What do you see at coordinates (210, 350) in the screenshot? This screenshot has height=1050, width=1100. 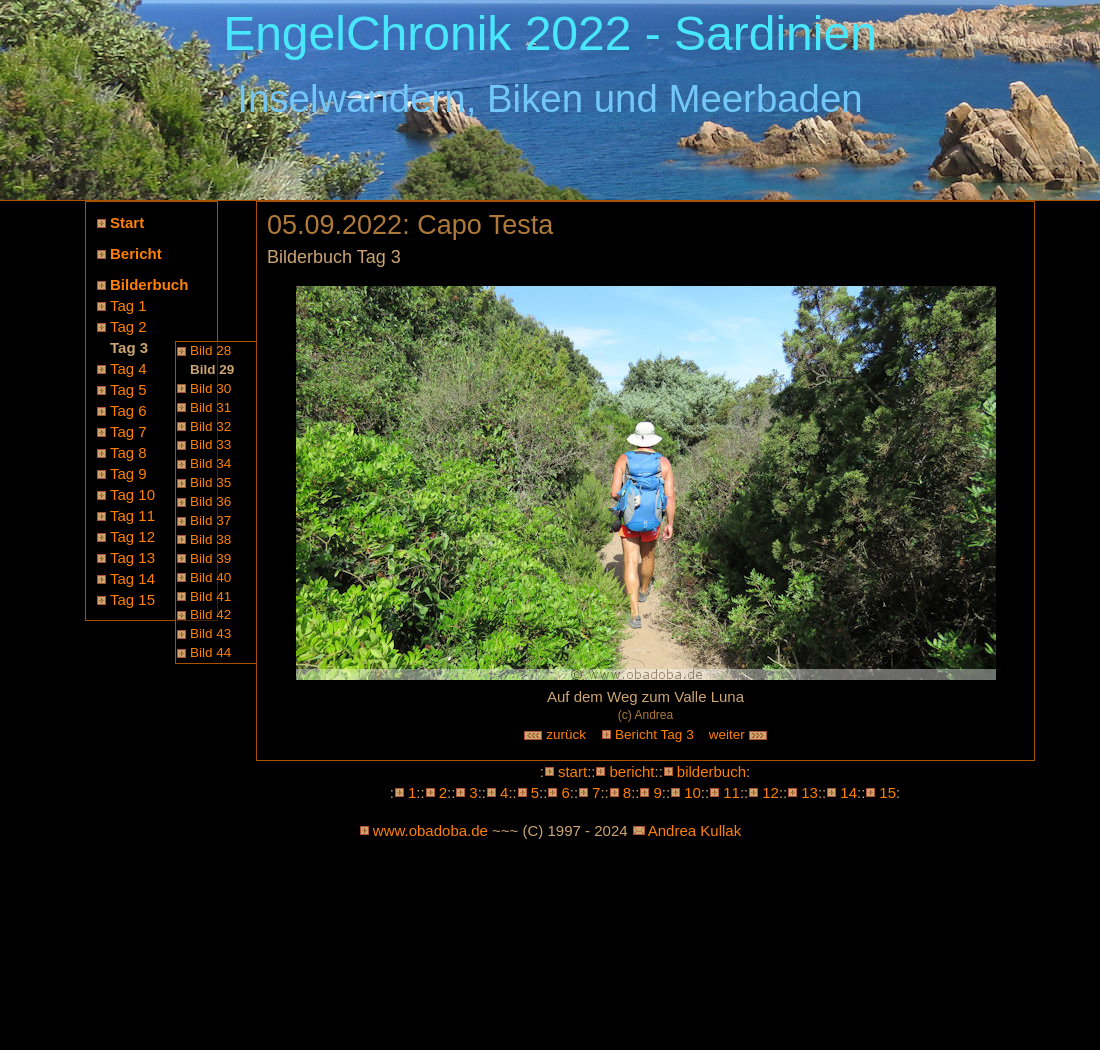 I see `Bild 28` at bounding box center [210, 350].